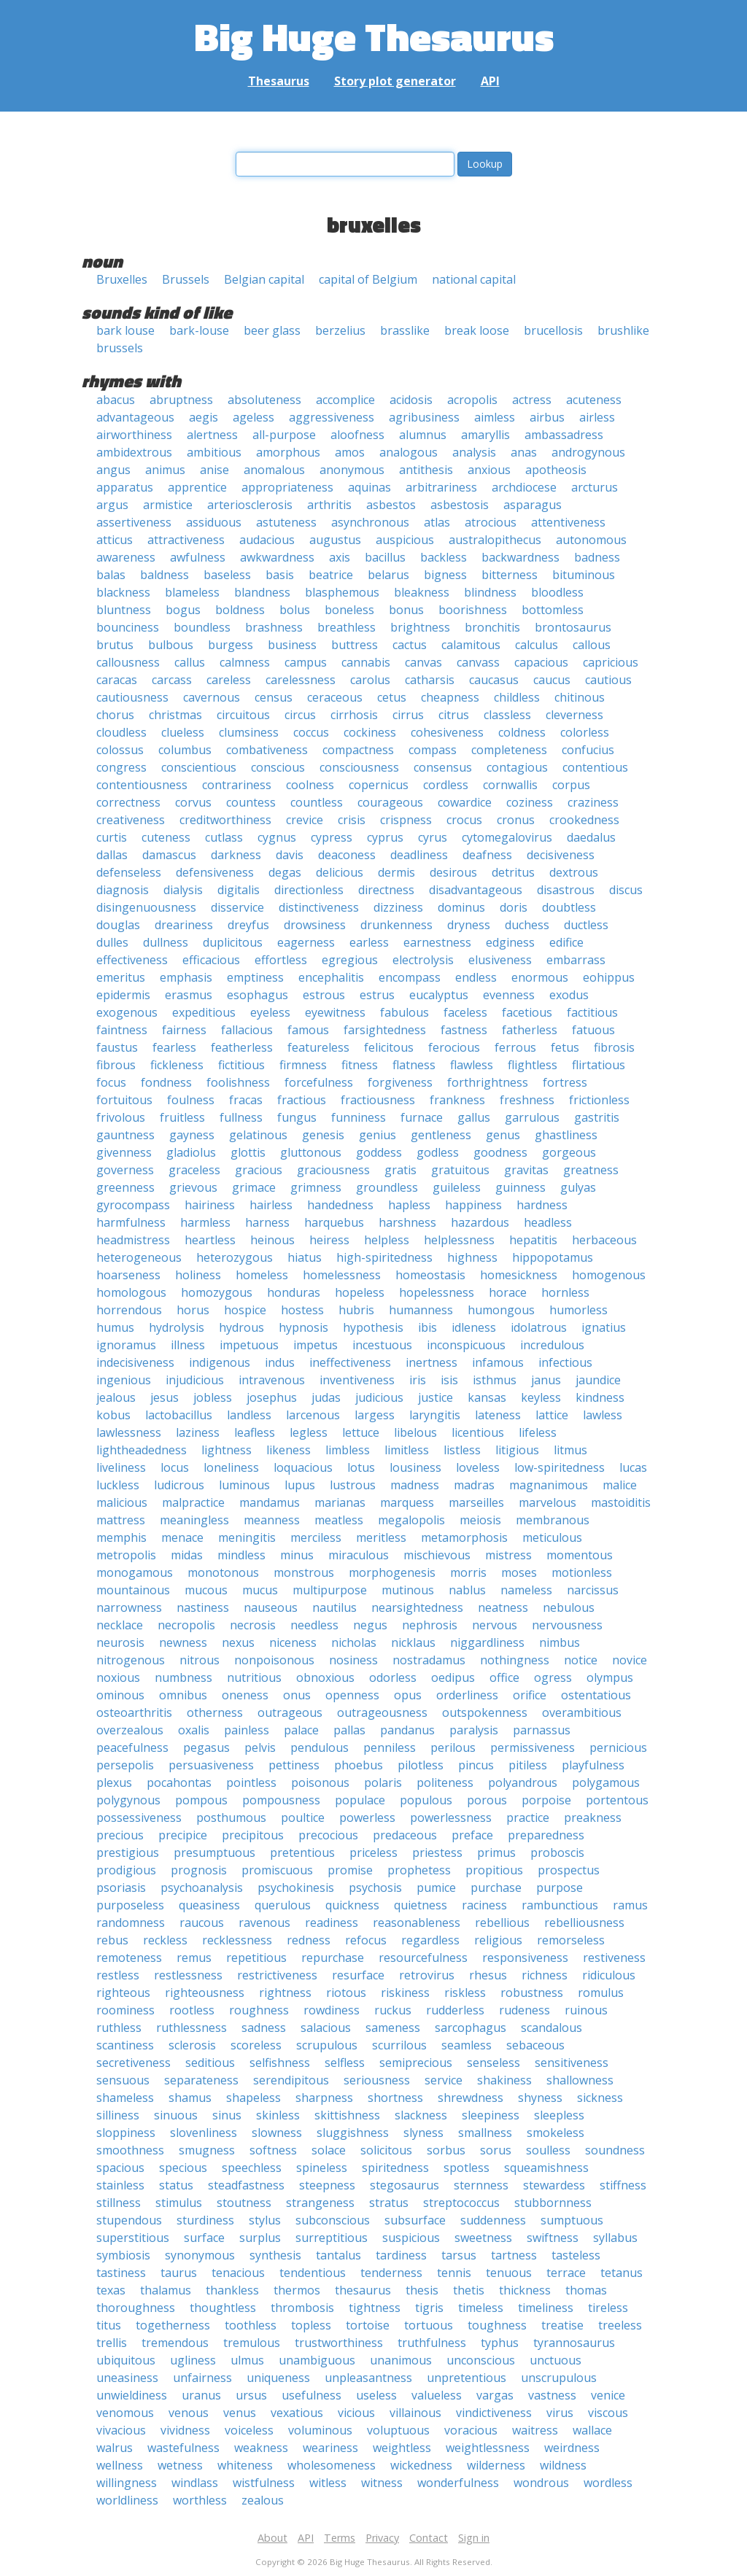 The image size is (747, 2576). What do you see at coordinates (301, 1100) in the screenshot?
I see `fractious` at bounding box center [301, 1100].